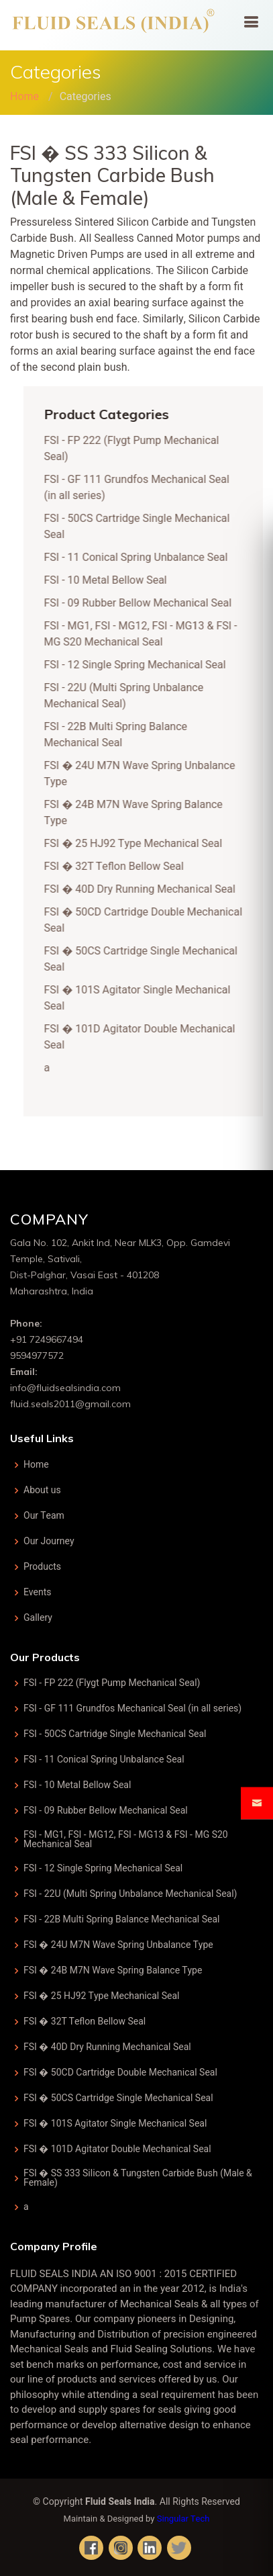 The image size is (273, 2576). I want to click on FSI � 25 HJ92 Type Mechanical Seal, so click(139, 844).